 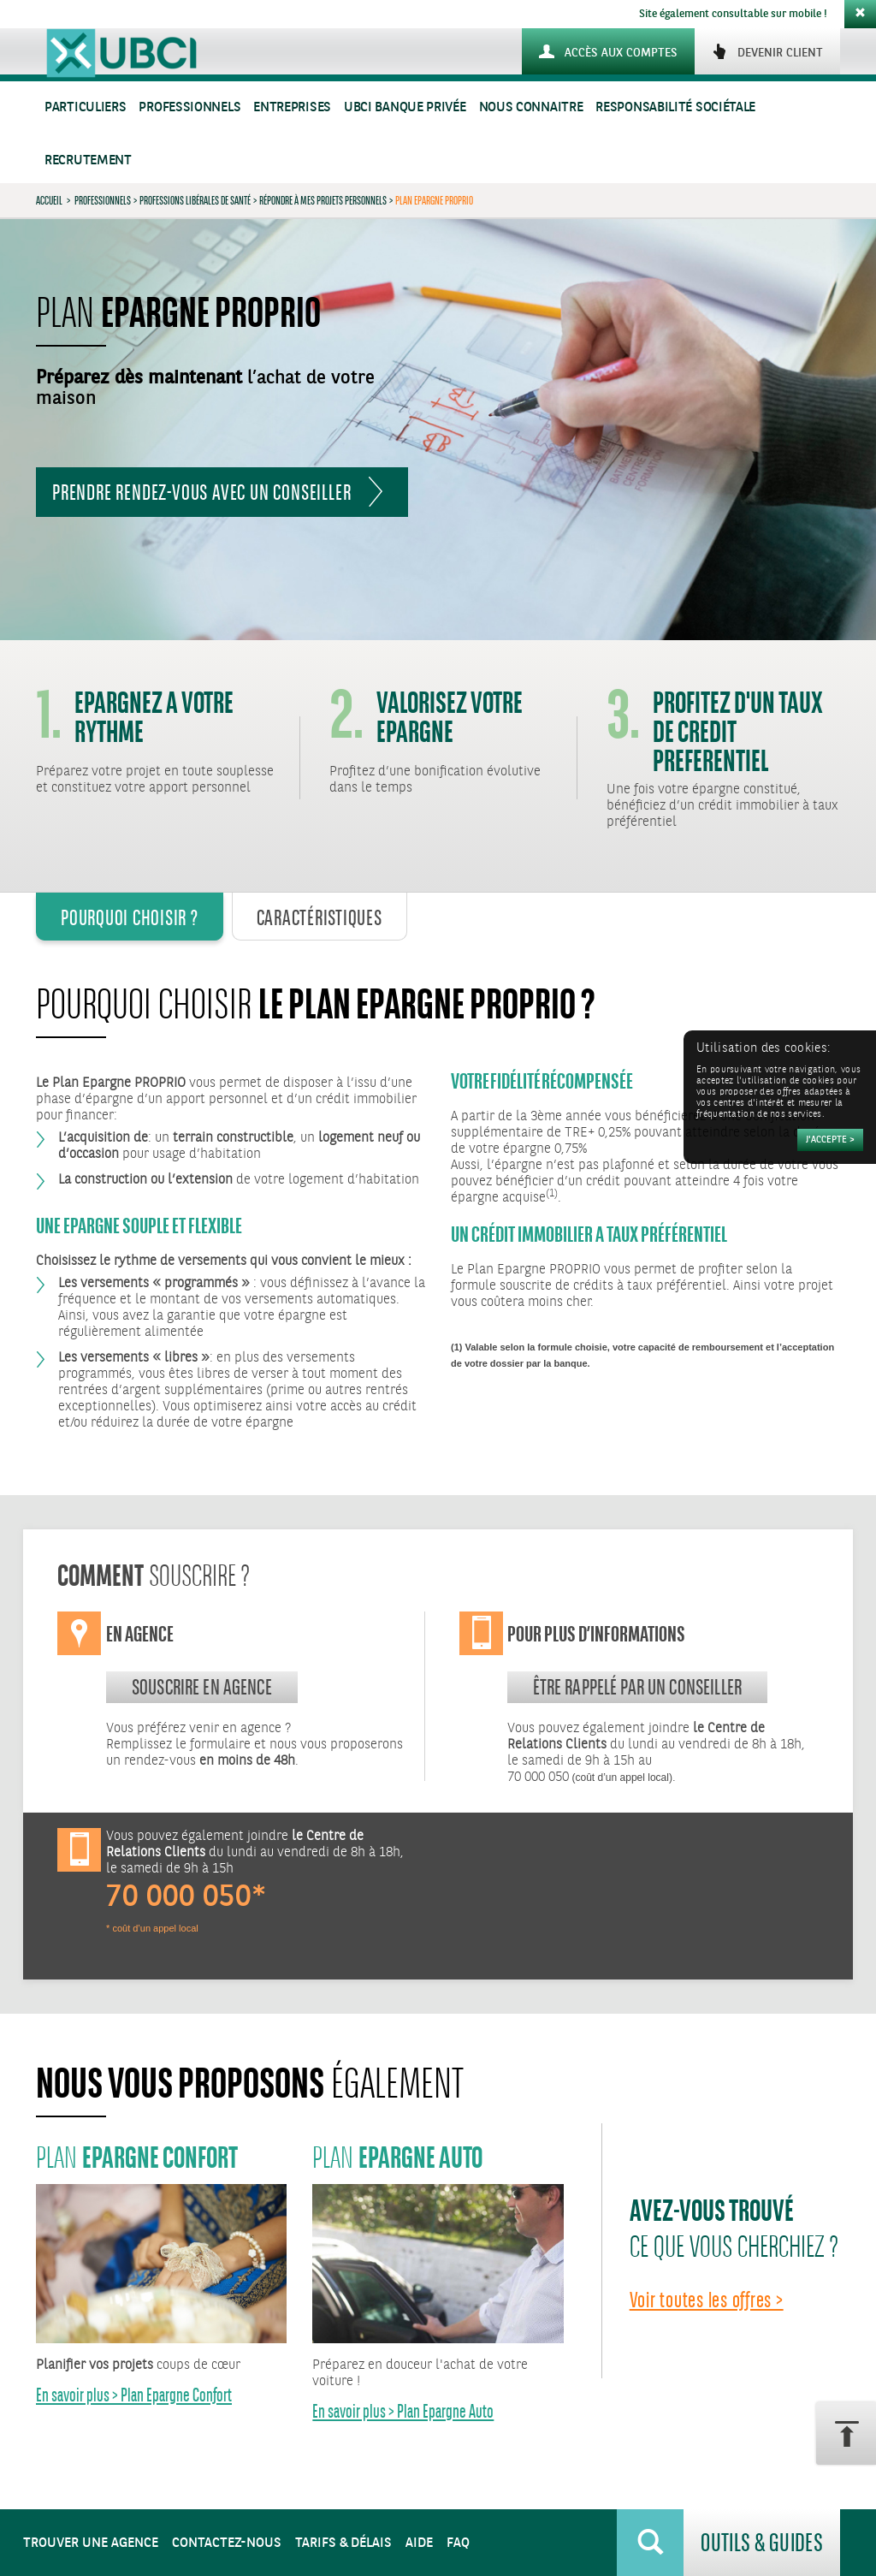 I want to click on Professionnels, so click(x=189, y=107).